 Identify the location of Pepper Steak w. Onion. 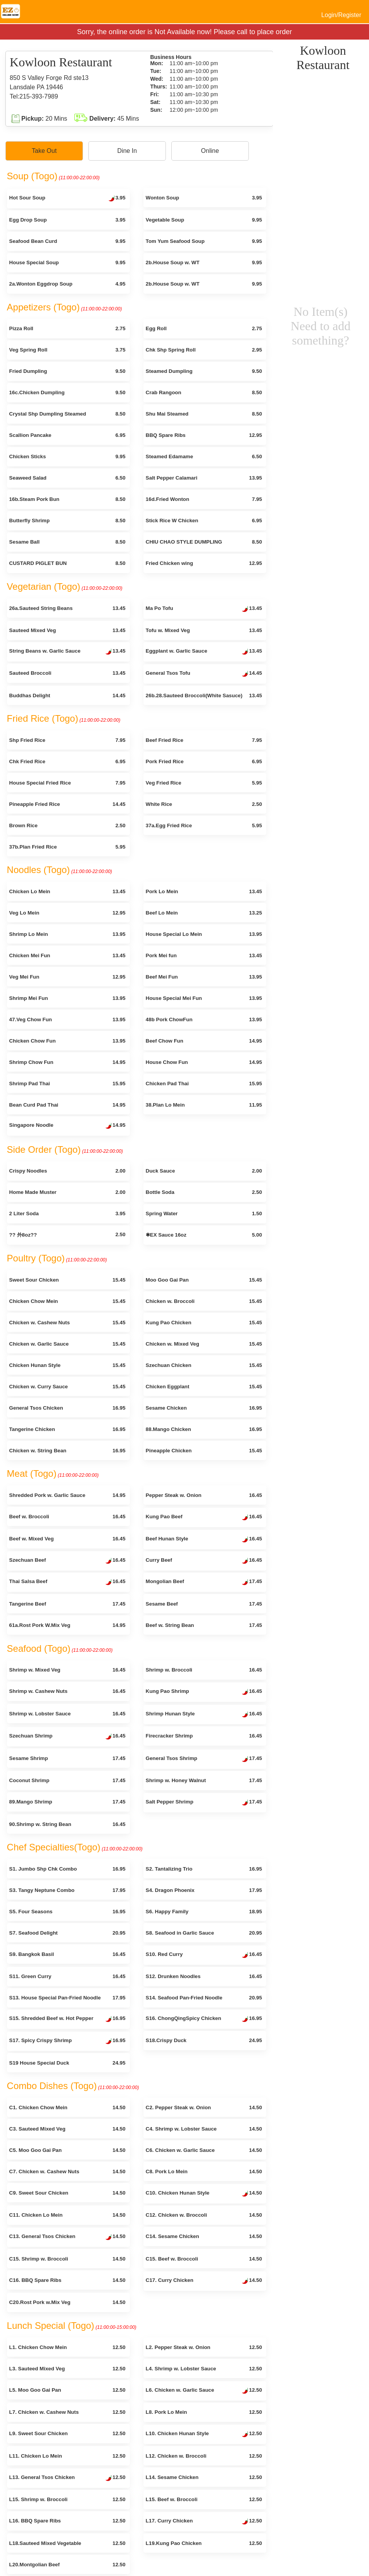
(204, 1495).